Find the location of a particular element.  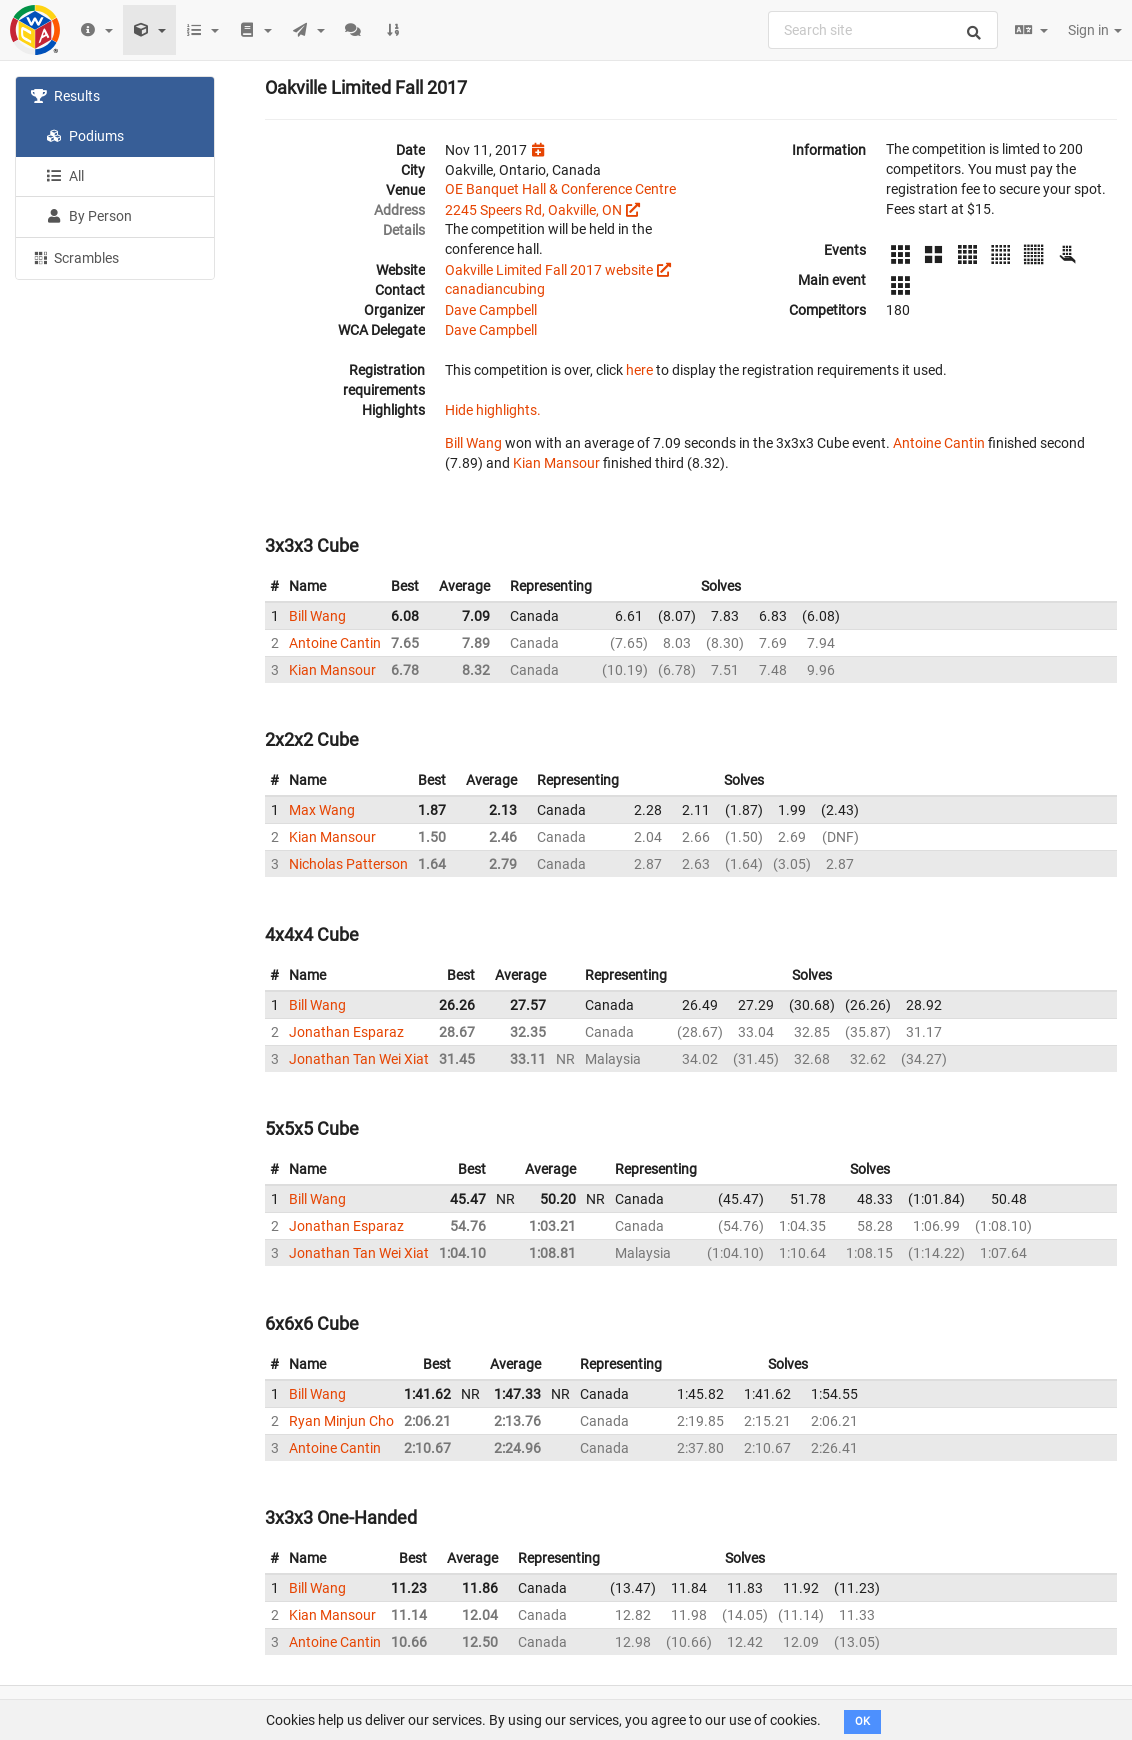

Hide highlights. is located at coordinates (493, 410).